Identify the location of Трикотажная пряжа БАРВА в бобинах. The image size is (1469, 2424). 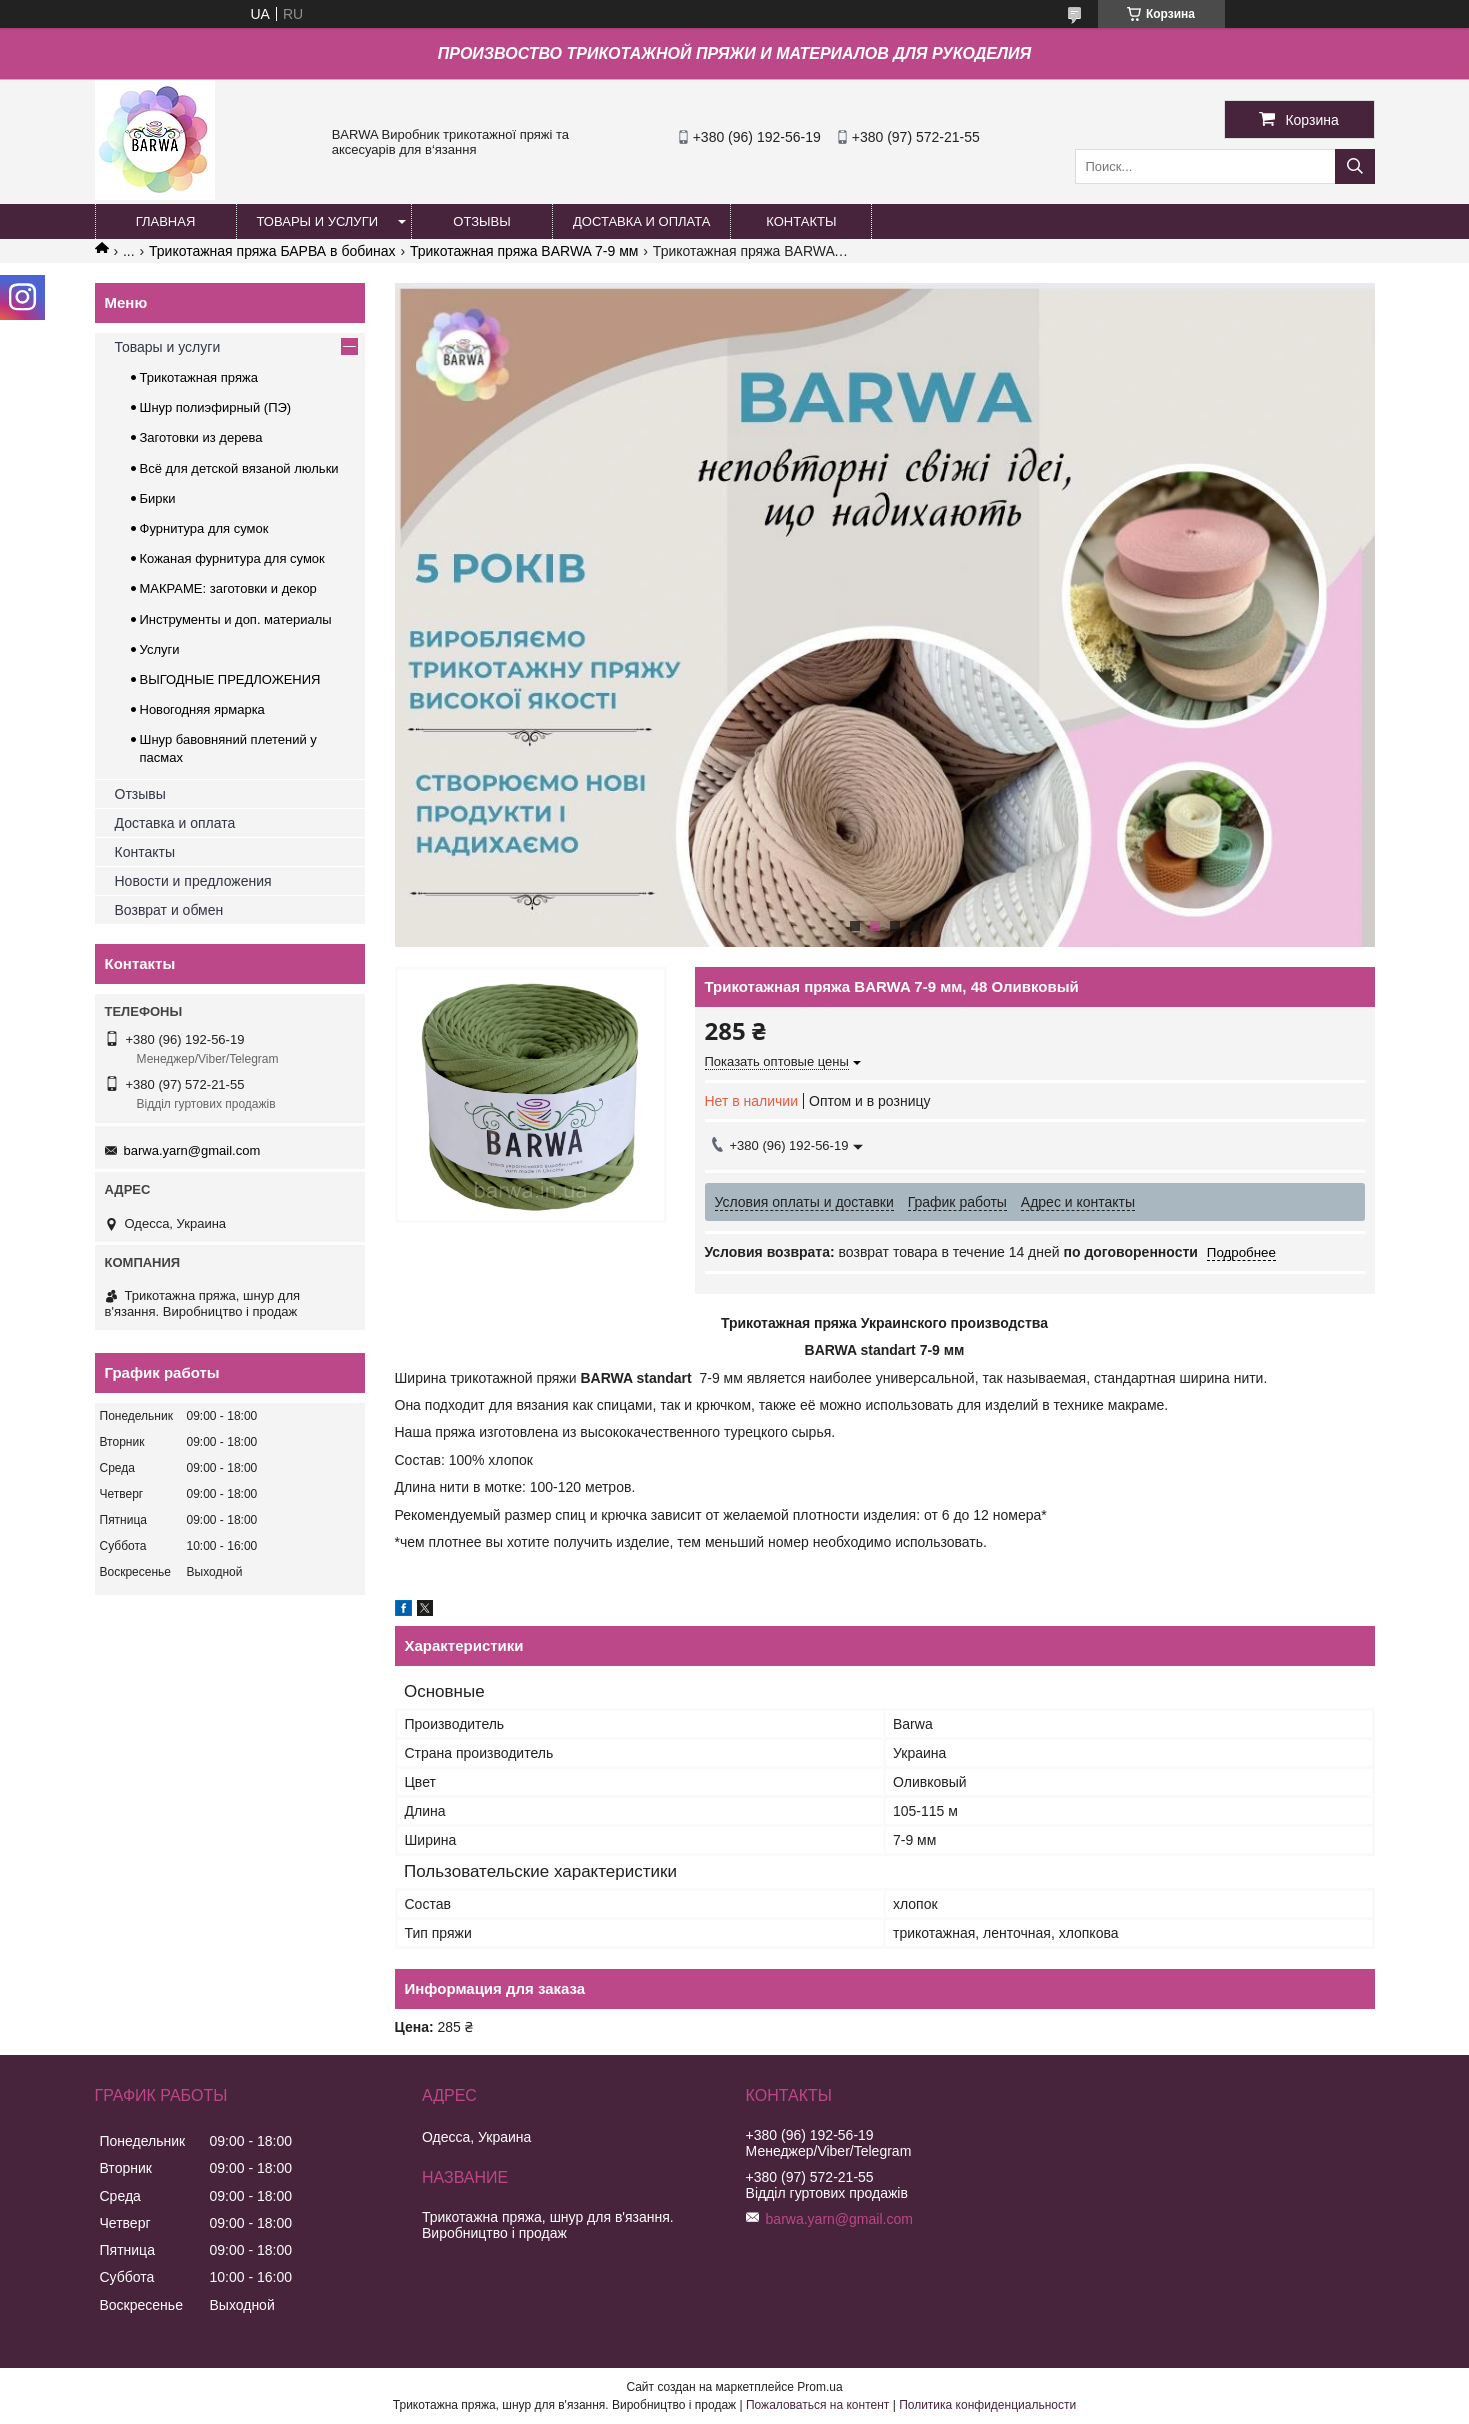
(272, 251).